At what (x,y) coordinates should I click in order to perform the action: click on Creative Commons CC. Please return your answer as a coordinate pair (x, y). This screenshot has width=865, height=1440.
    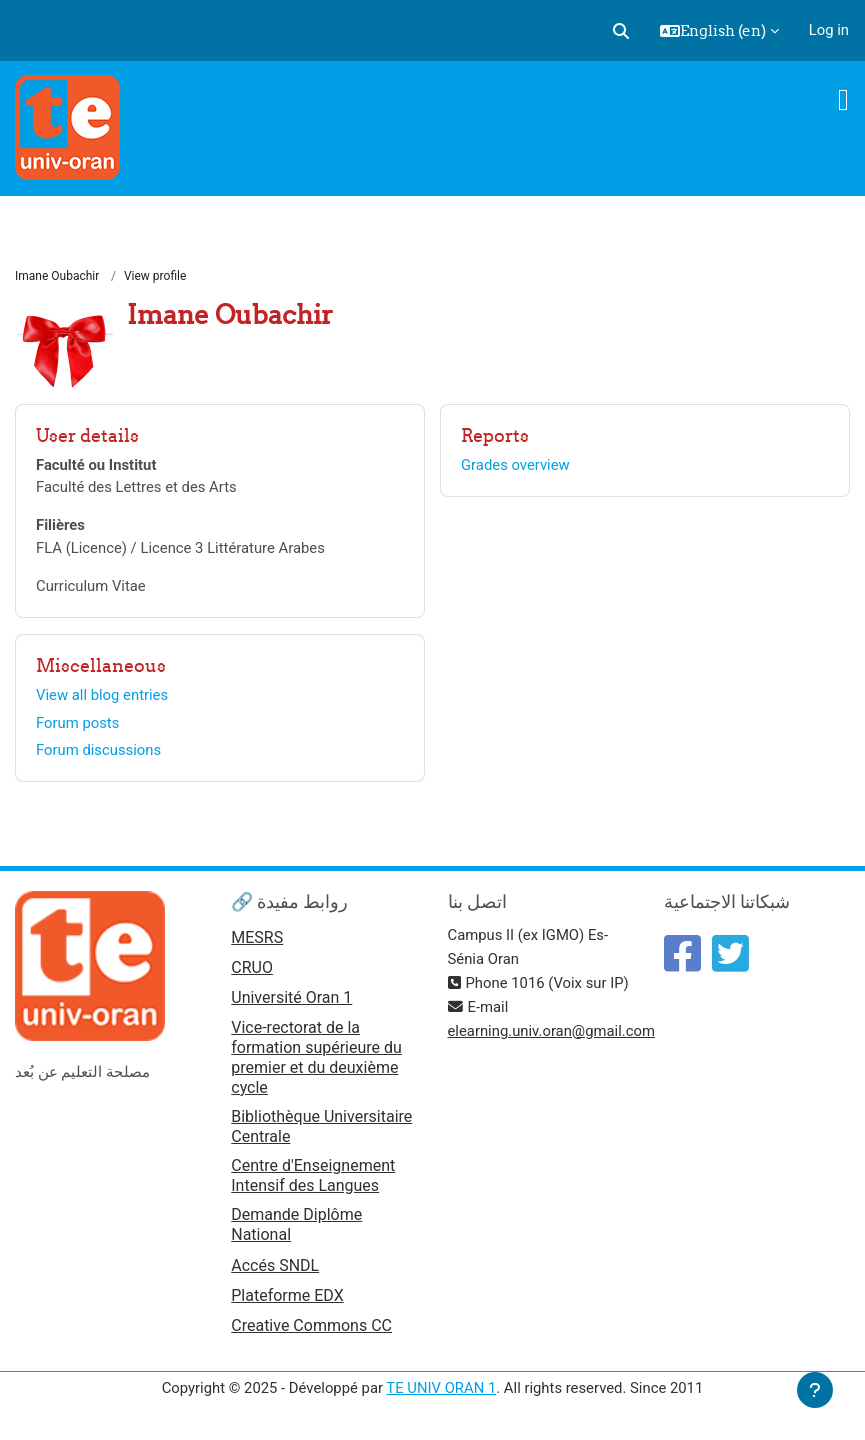
    Looking at the image, I should click on (311, 1325).